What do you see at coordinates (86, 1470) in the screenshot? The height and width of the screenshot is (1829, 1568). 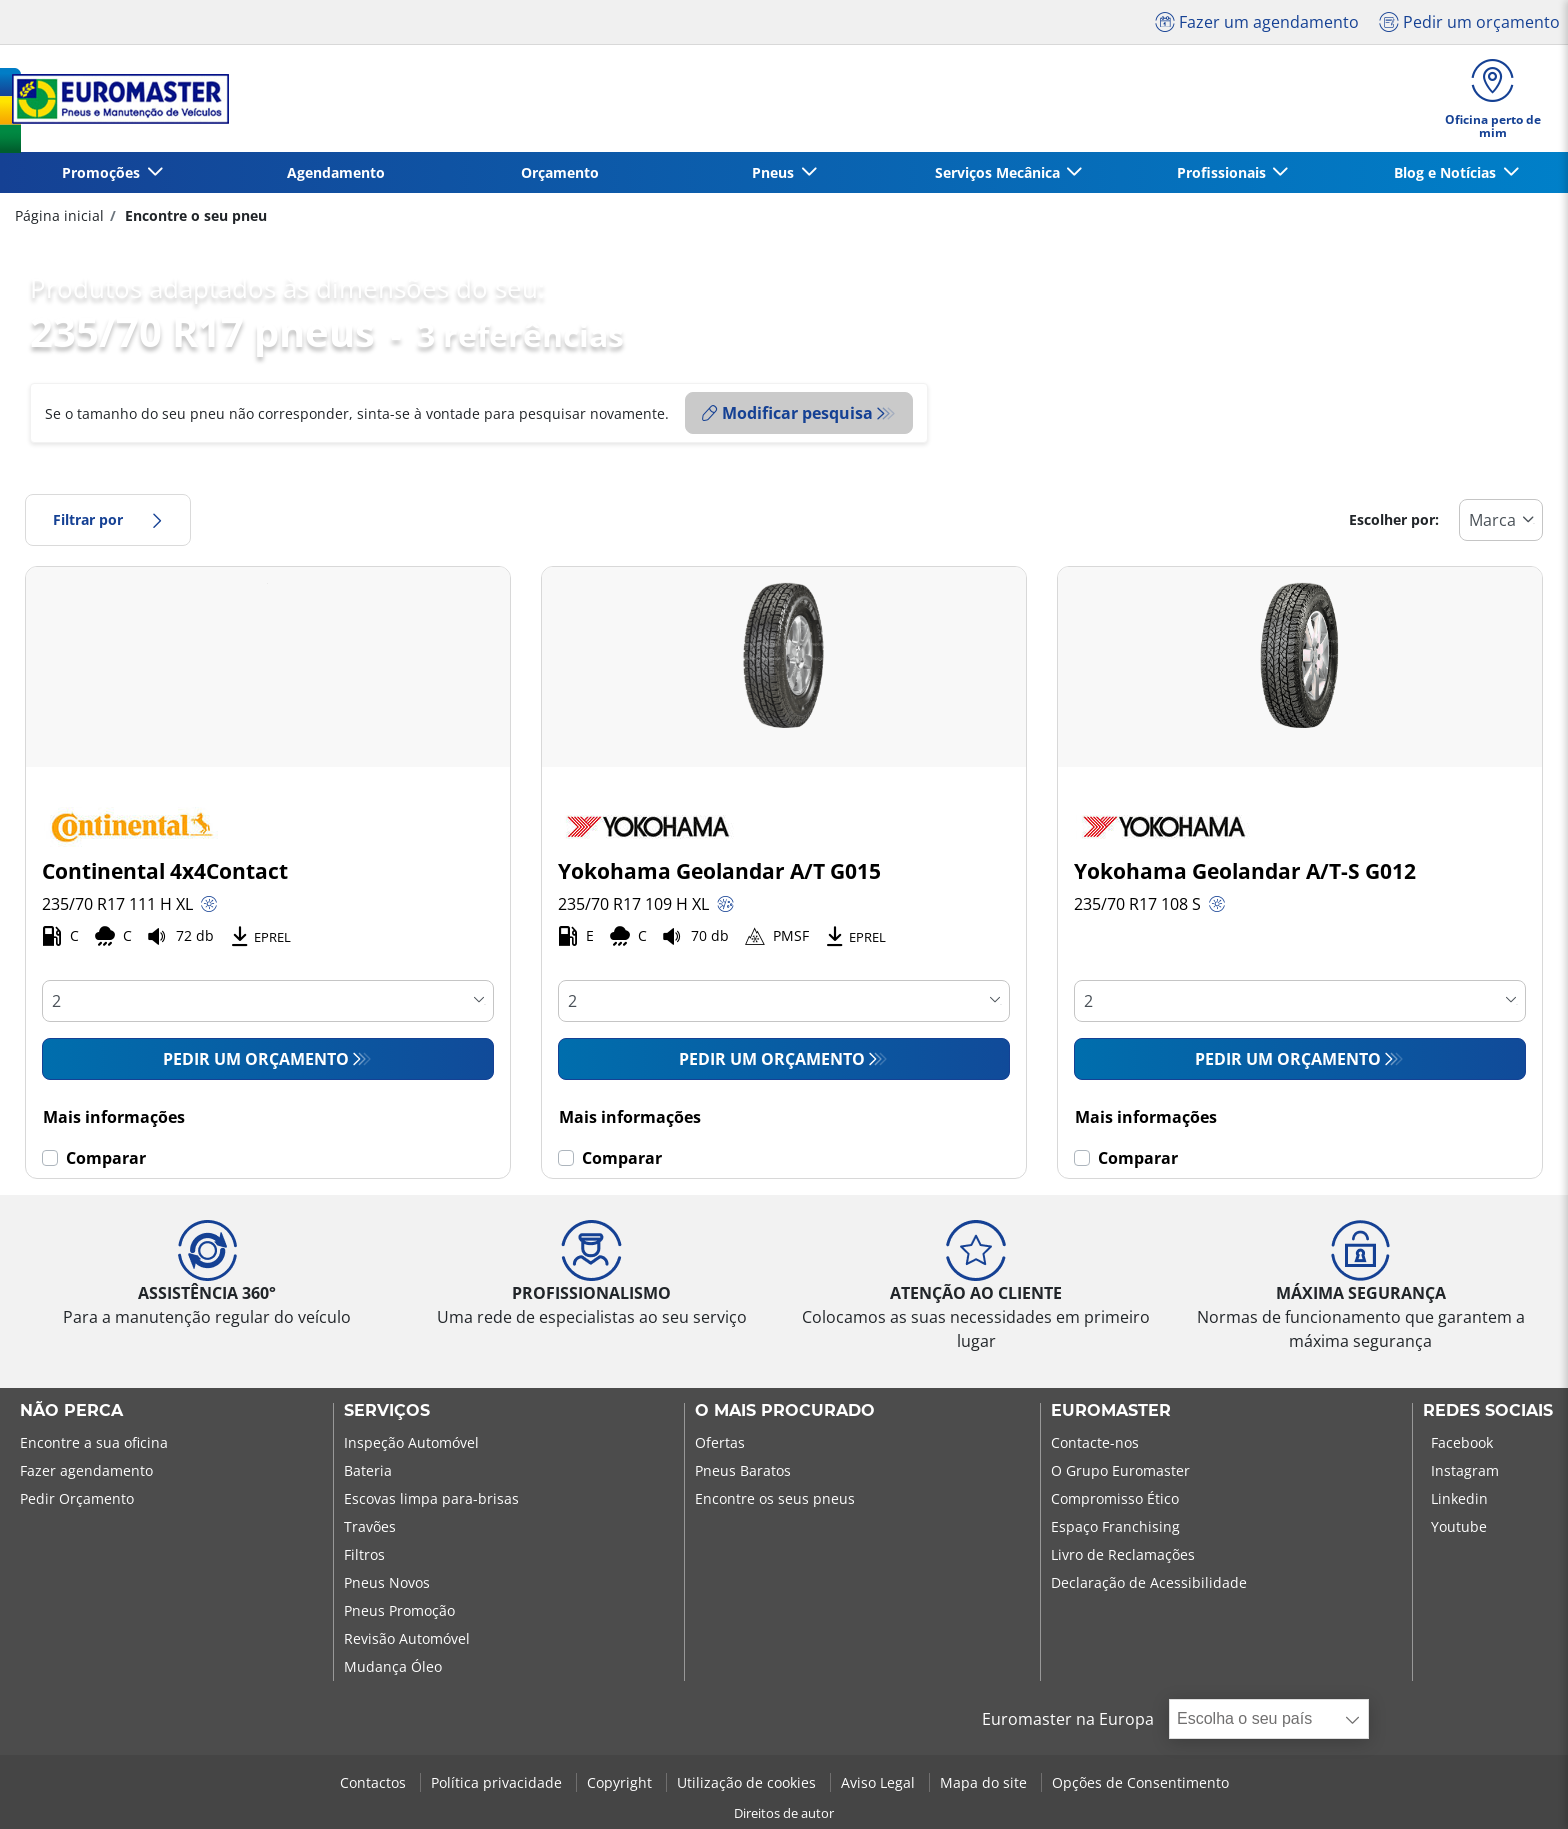 I see `Fazer agendamento` at bounding box center [86, 1470].